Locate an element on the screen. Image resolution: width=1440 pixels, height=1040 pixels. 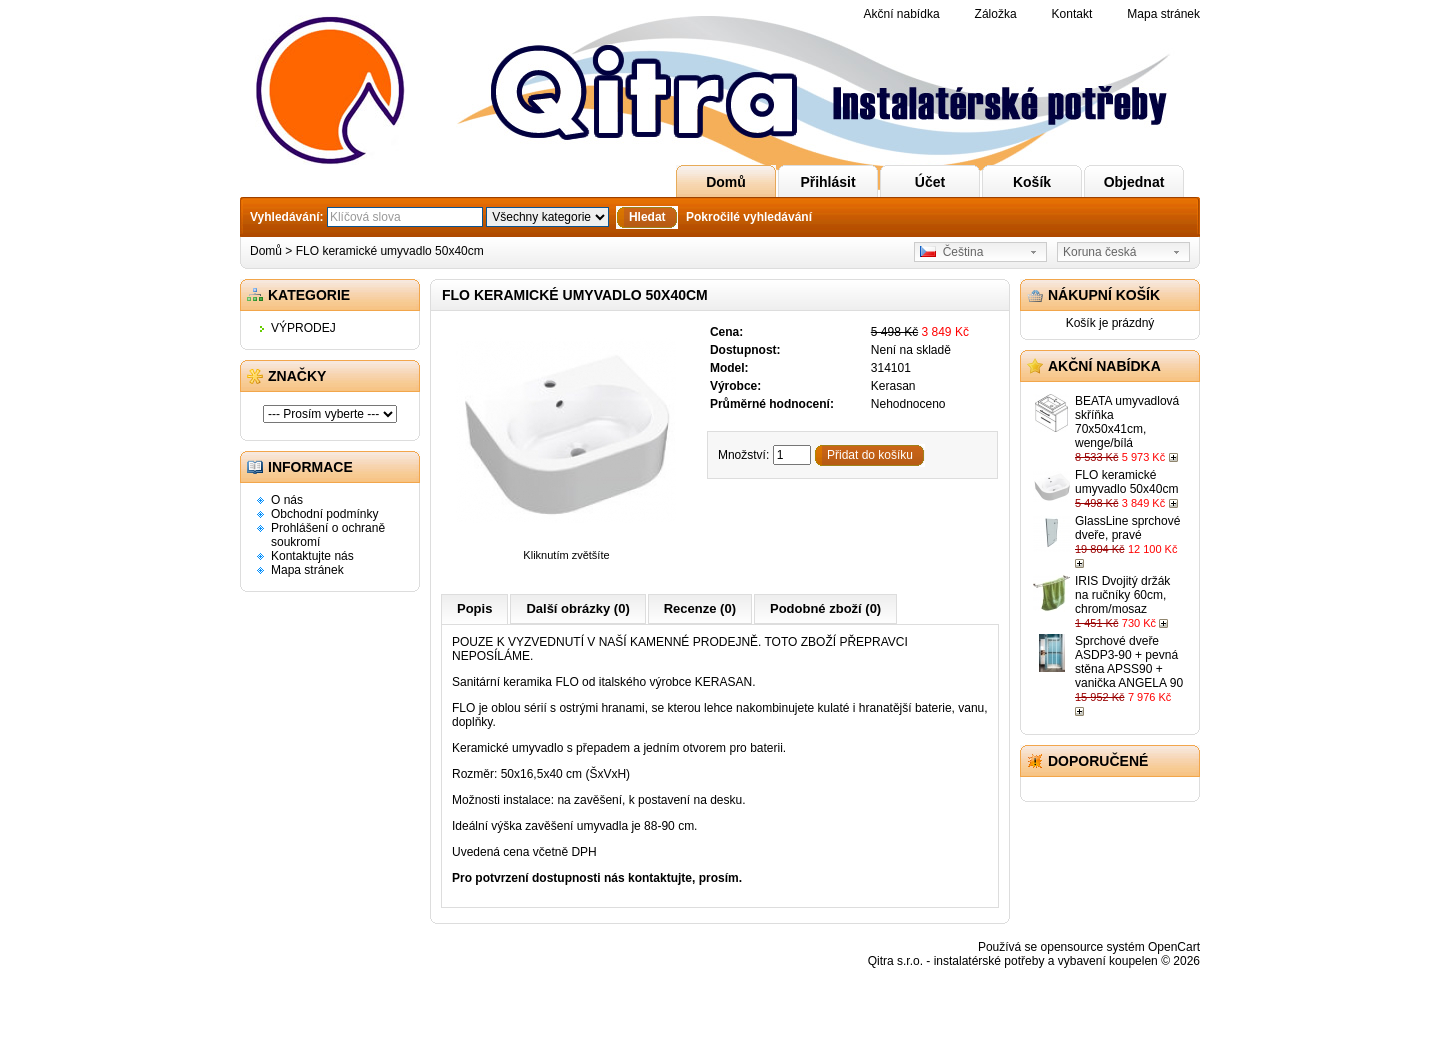
Kontaktujte nás is located at coordinates (312, 556).